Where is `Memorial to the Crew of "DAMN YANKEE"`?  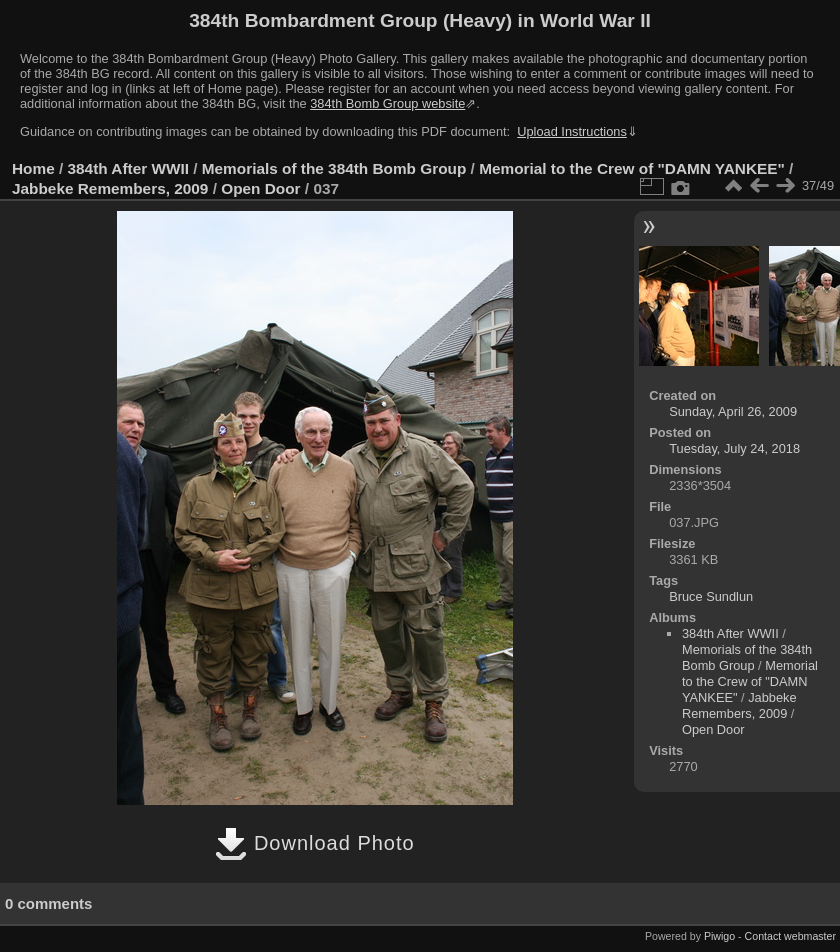
Memorial to the Crew of "DAMN YANKEE" is located at coordinates (632, 168).